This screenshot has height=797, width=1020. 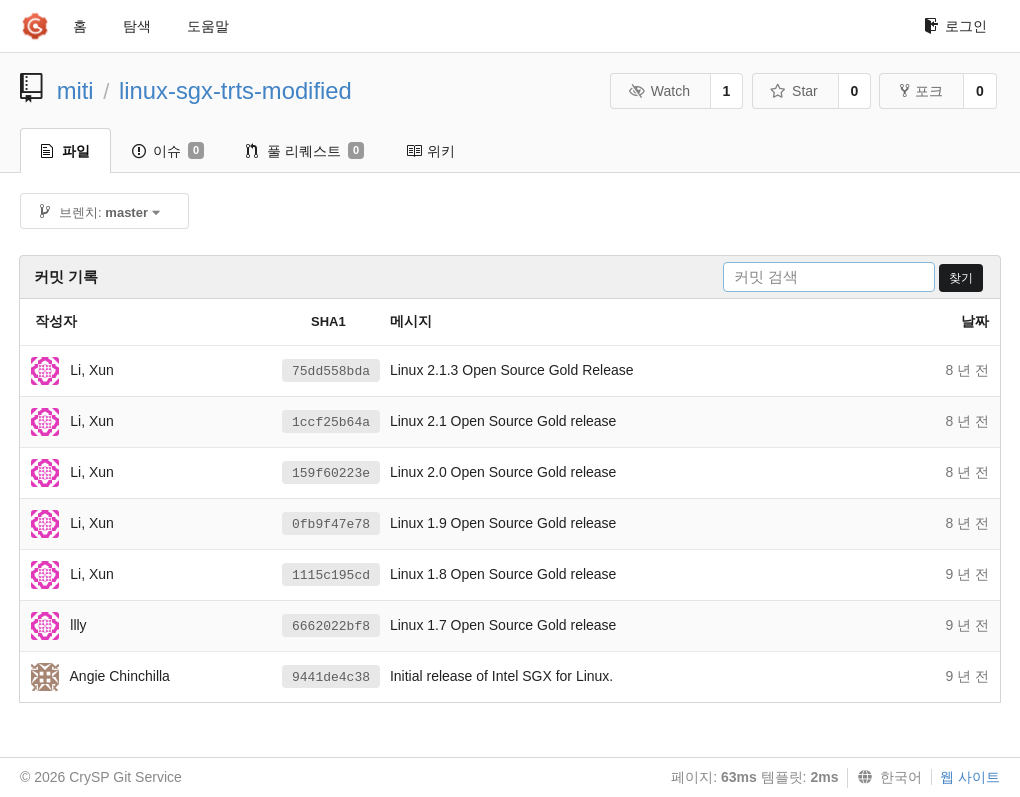 What do you see at coordinates (235, 90) in the screenshot?
I see `linux-sgx-trts-modified` at bounding box center [235, 90].